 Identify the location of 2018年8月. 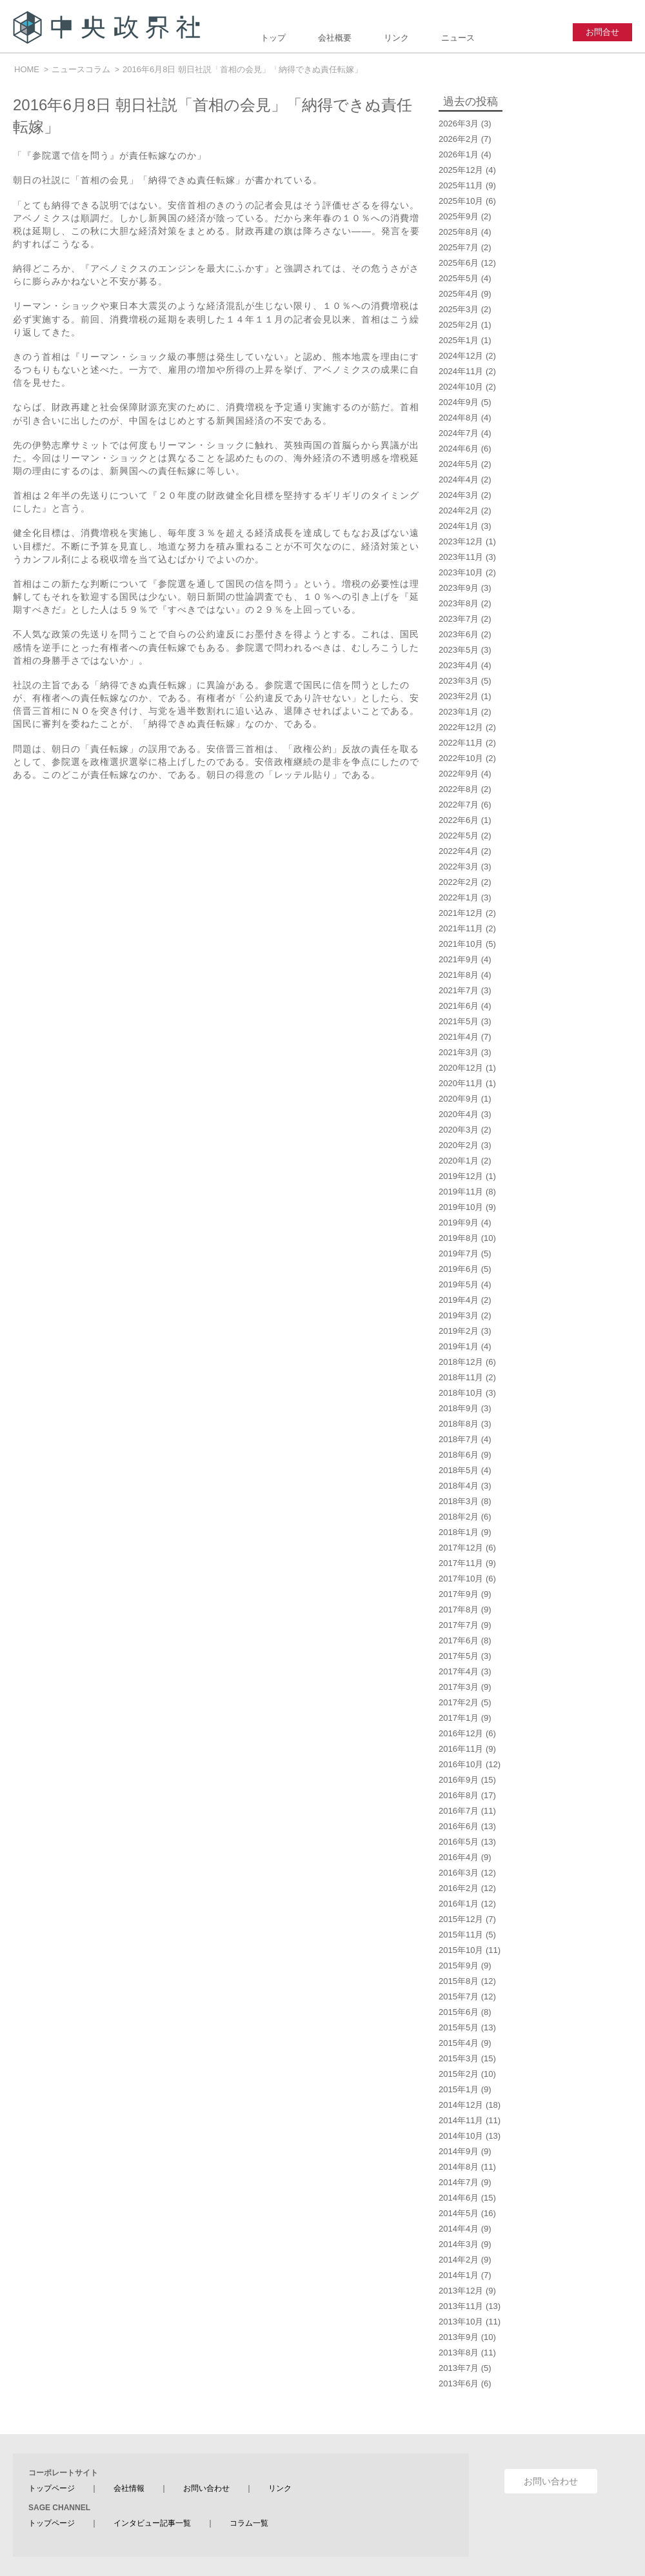
(459, 1424).